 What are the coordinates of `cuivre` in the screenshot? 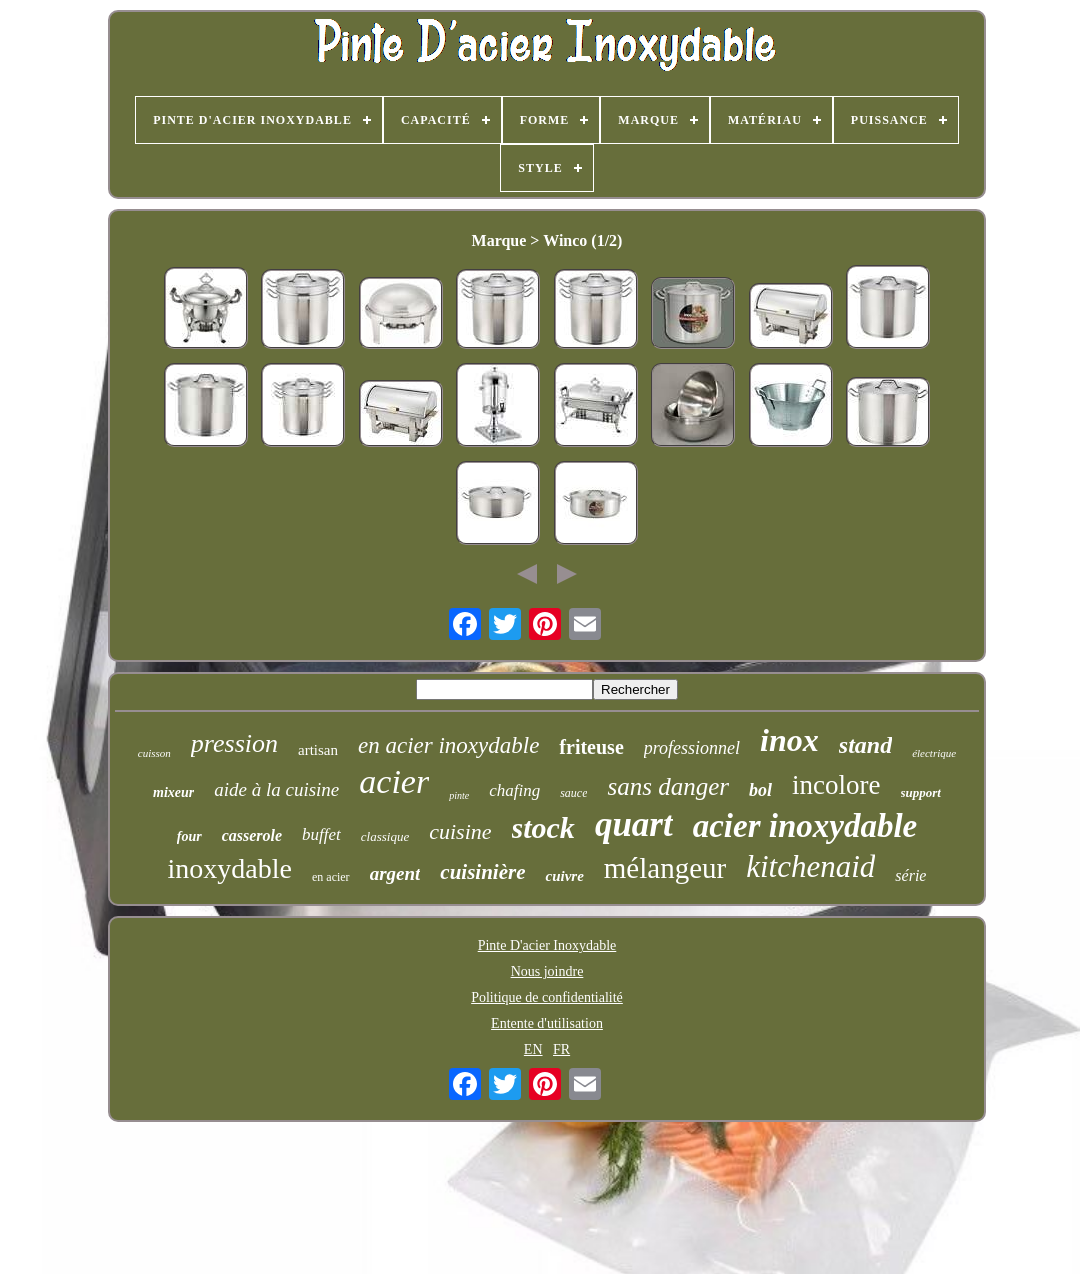 It's located at (564, 876).